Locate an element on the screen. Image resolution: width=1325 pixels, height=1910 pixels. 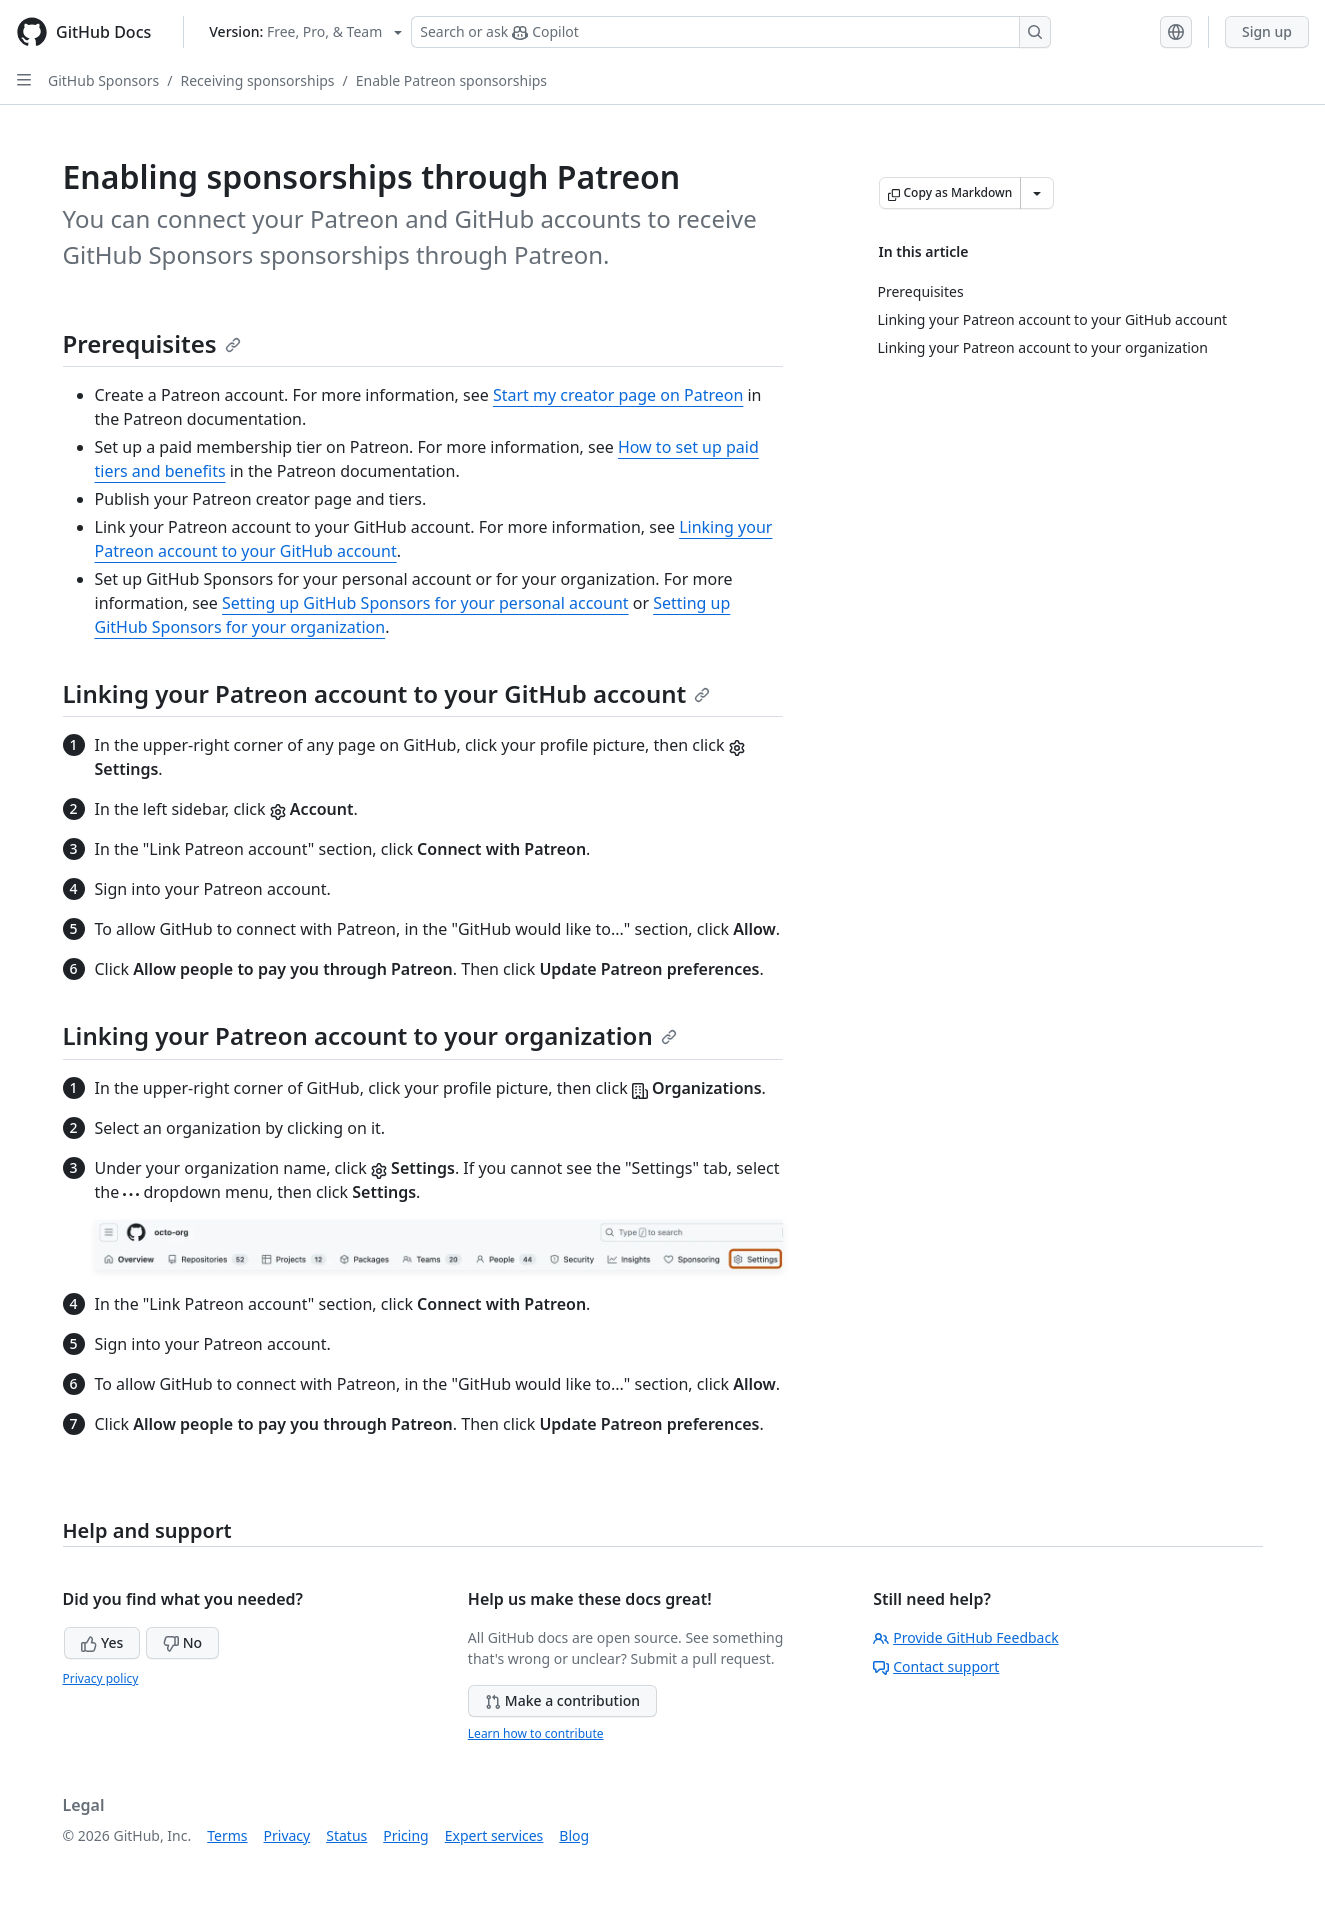
Yes is located at coordinates (102, 1642).